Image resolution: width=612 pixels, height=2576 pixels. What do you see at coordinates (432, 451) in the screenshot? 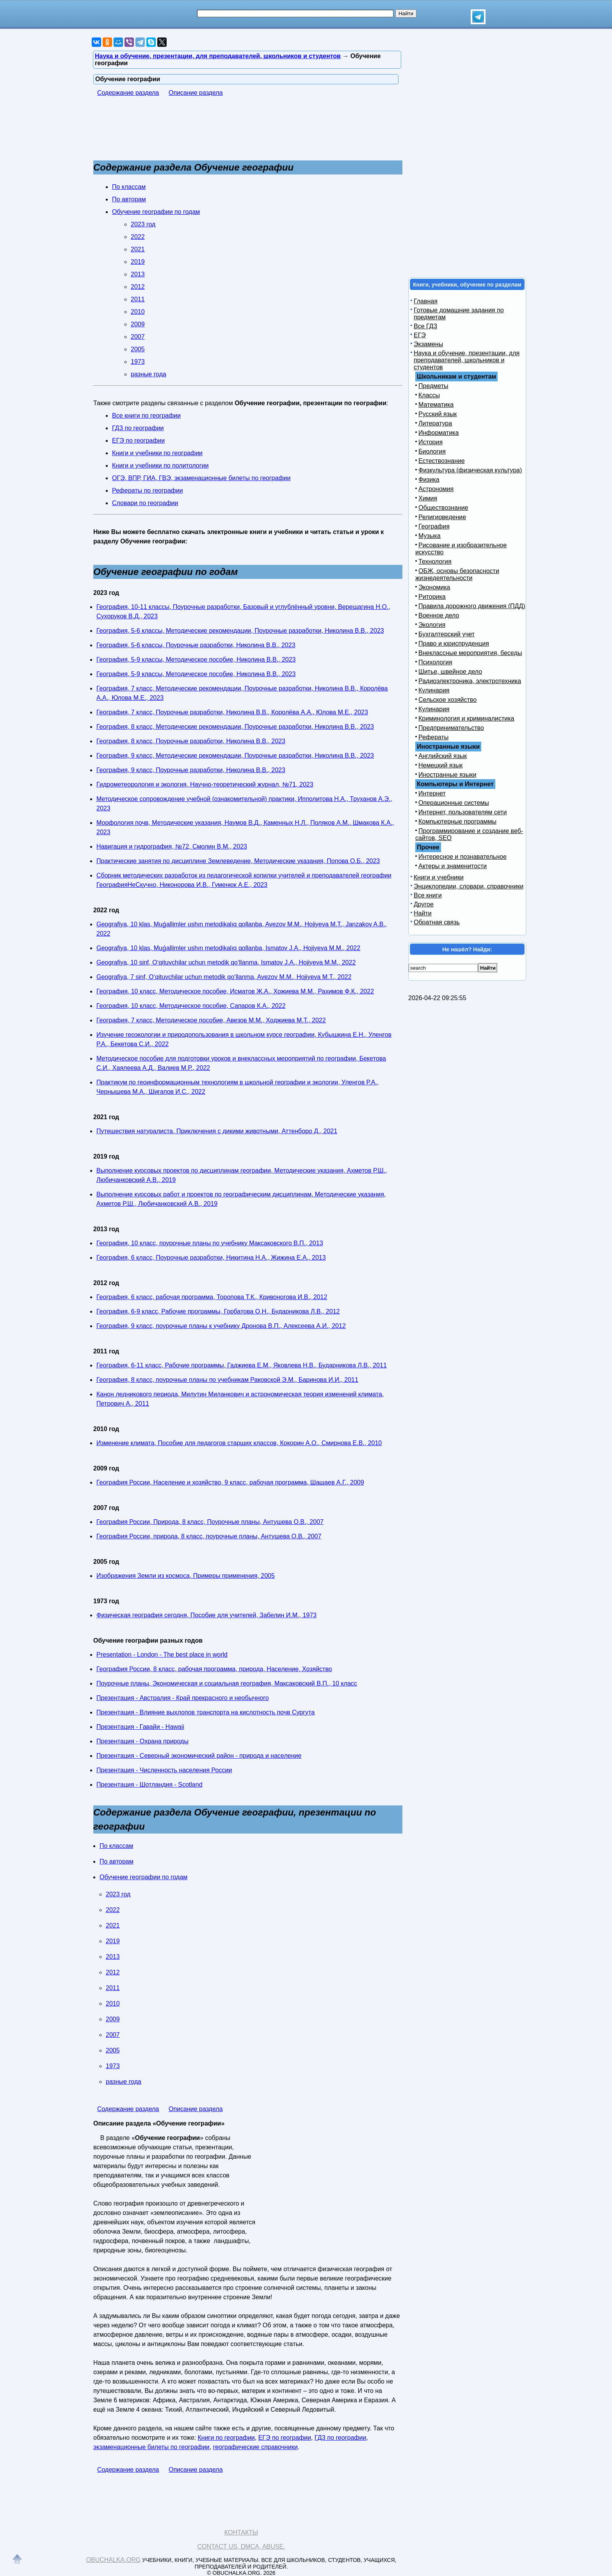
I see `Биология` at bounding box center [432, 451].